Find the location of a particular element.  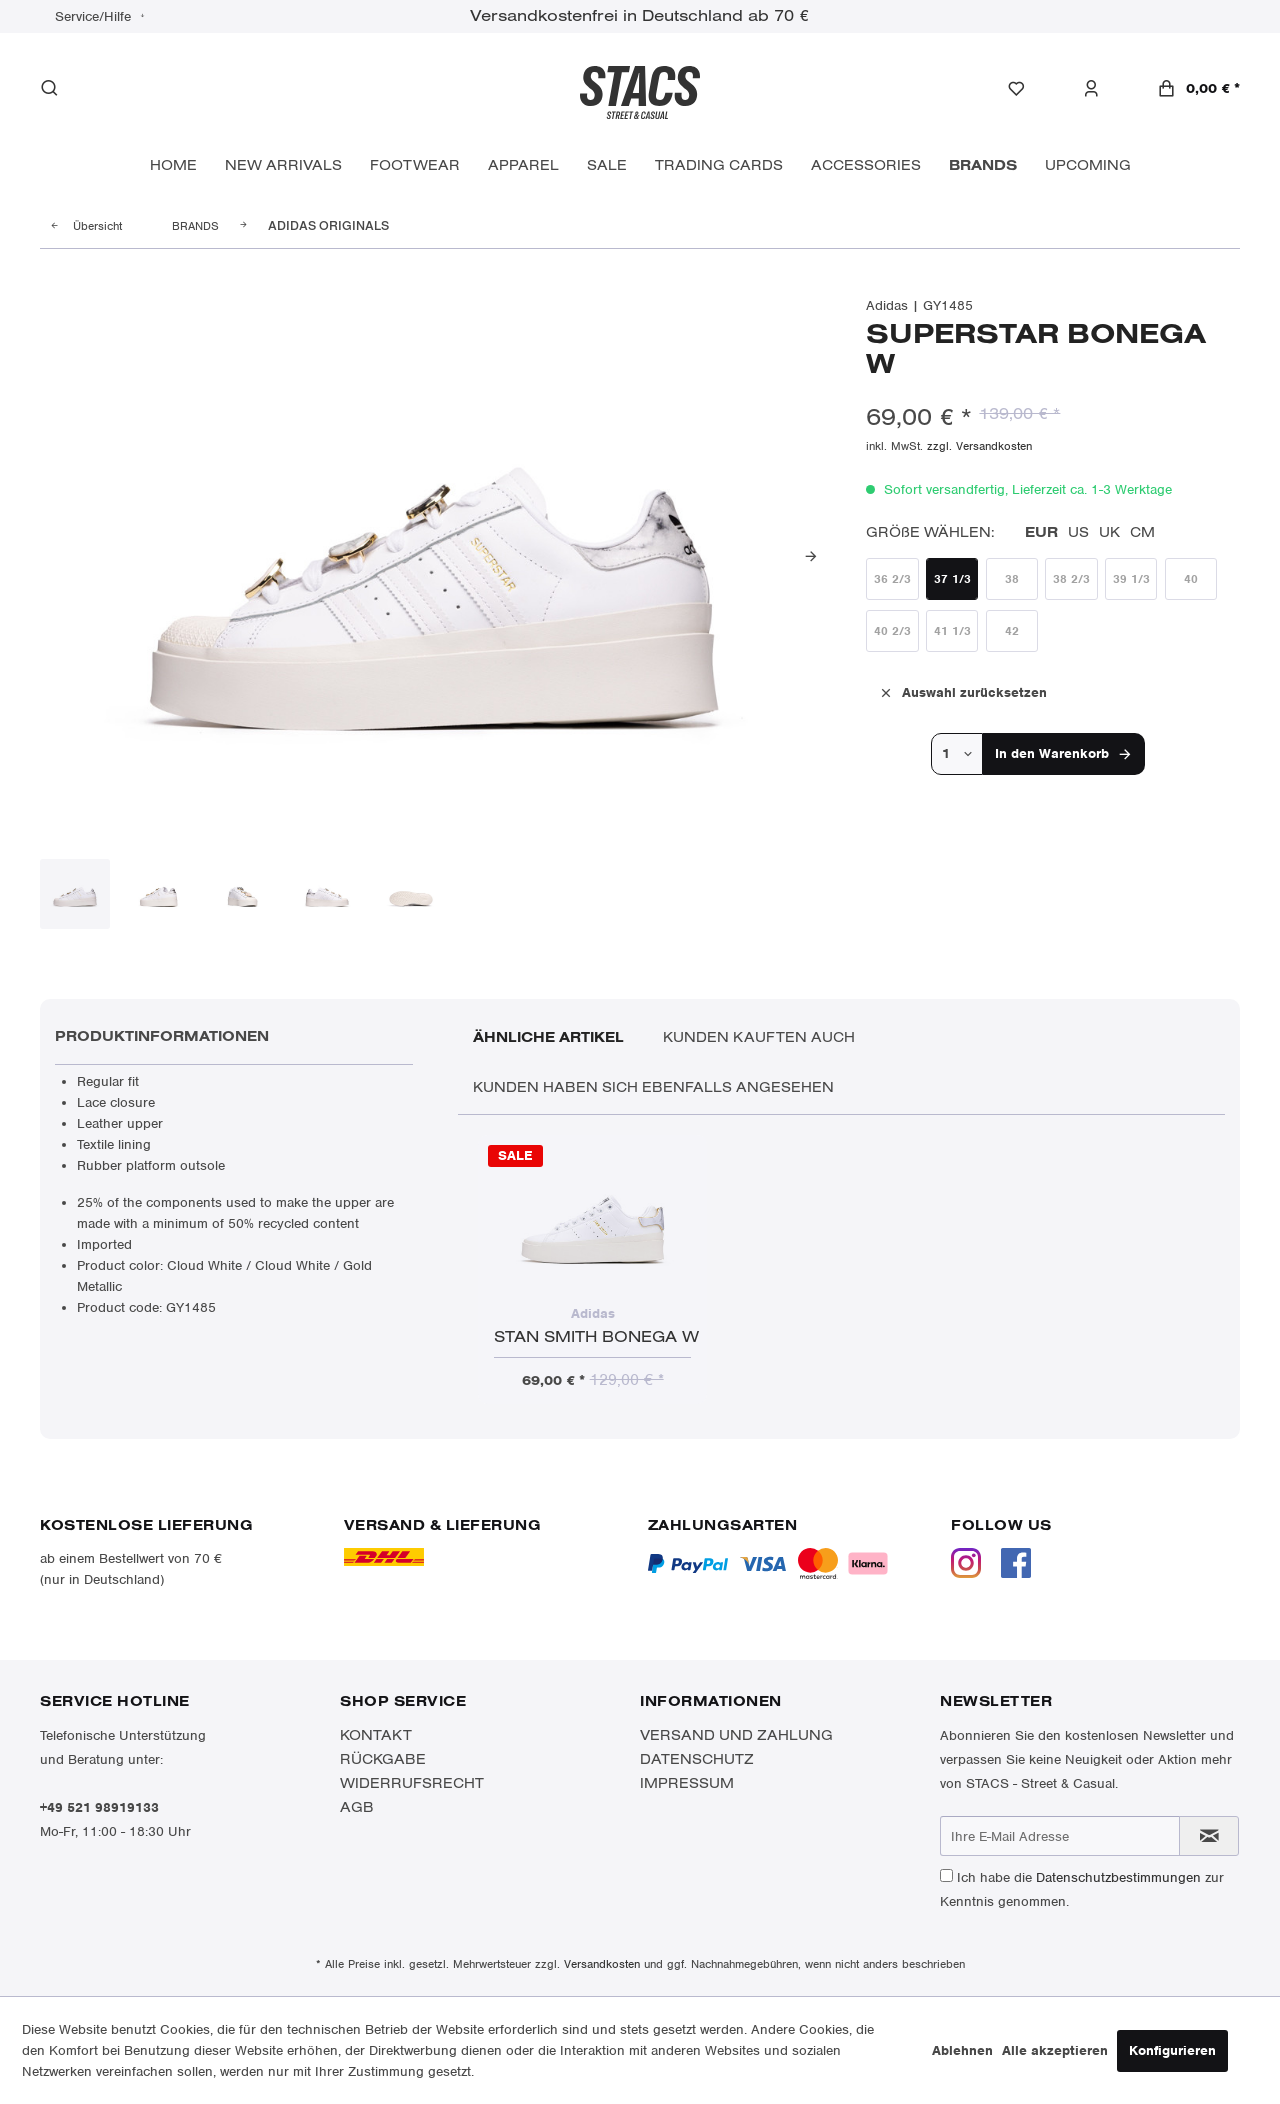

AGB is located at coordinates (357, 1807).